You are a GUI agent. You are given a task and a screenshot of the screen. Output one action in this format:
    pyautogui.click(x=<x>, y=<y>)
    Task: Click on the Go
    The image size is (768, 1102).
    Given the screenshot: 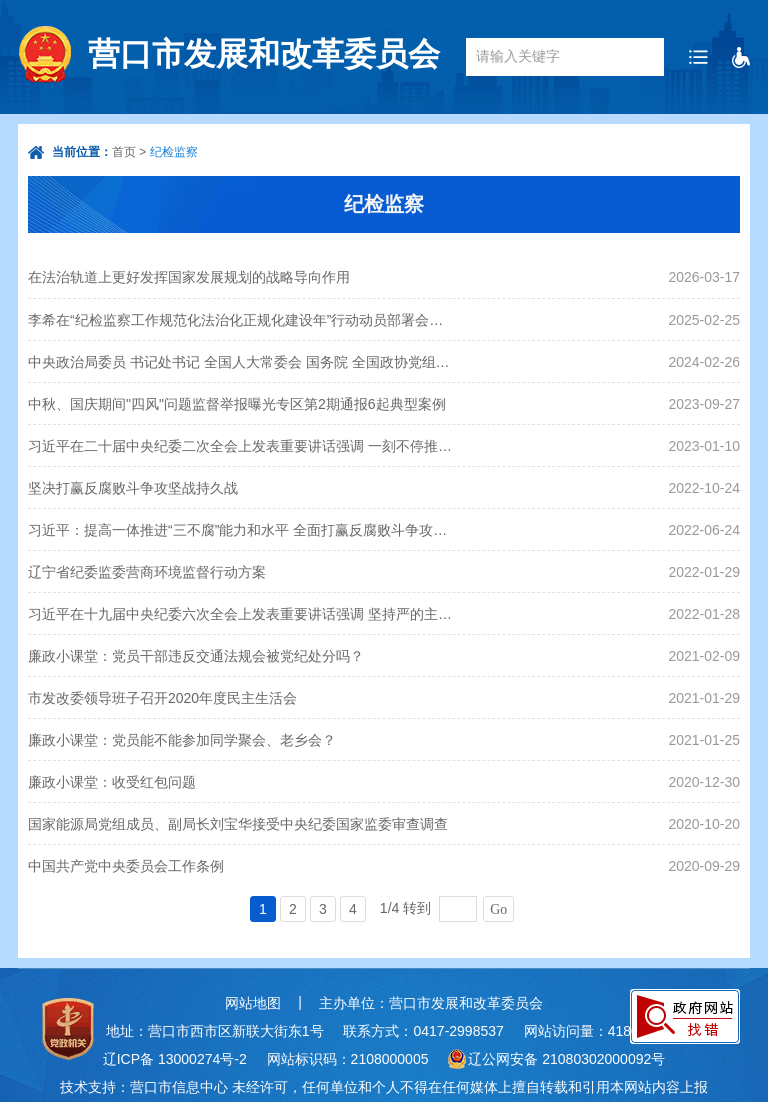 What is the action you would take?
    pyautogui.click(x=498, y=909)
    